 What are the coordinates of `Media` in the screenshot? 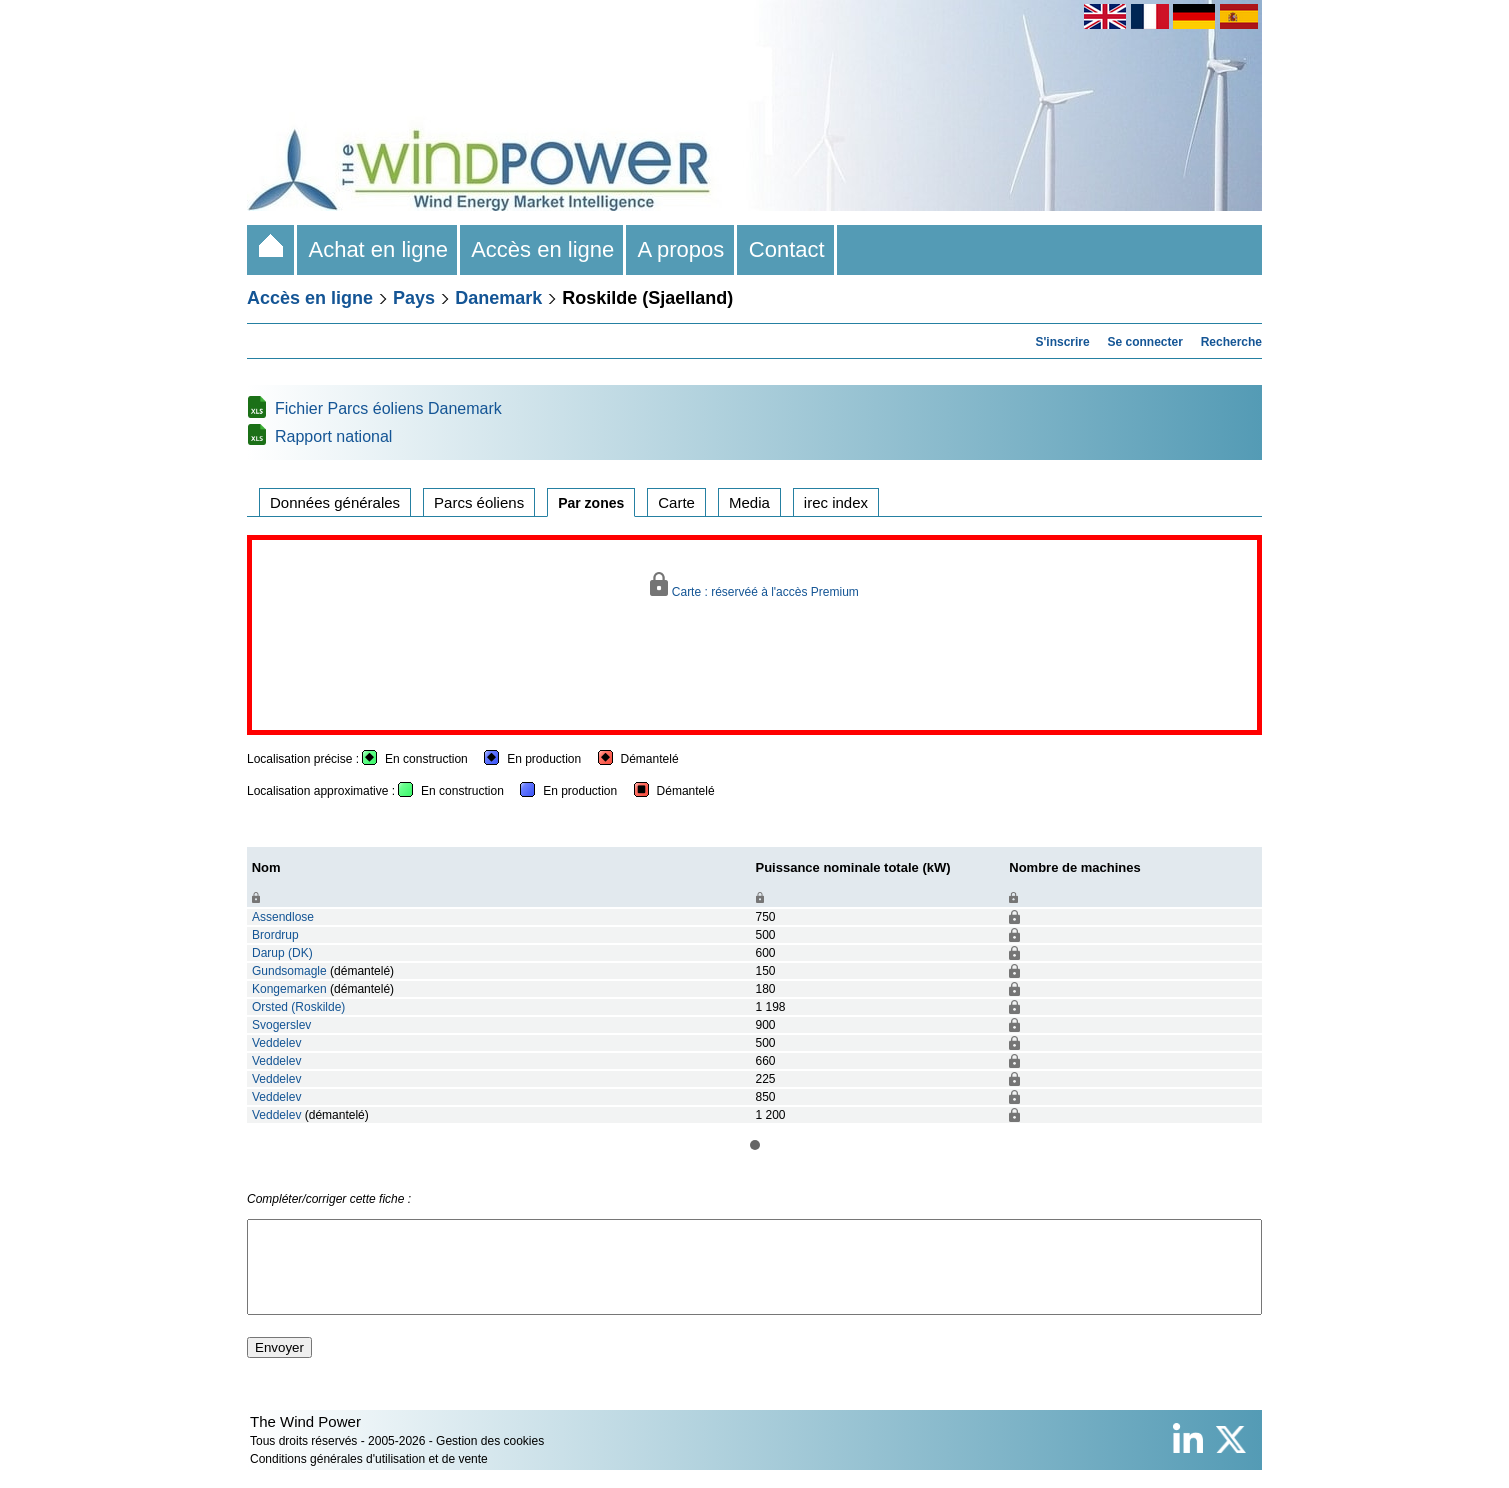 It's located at (749, 502).